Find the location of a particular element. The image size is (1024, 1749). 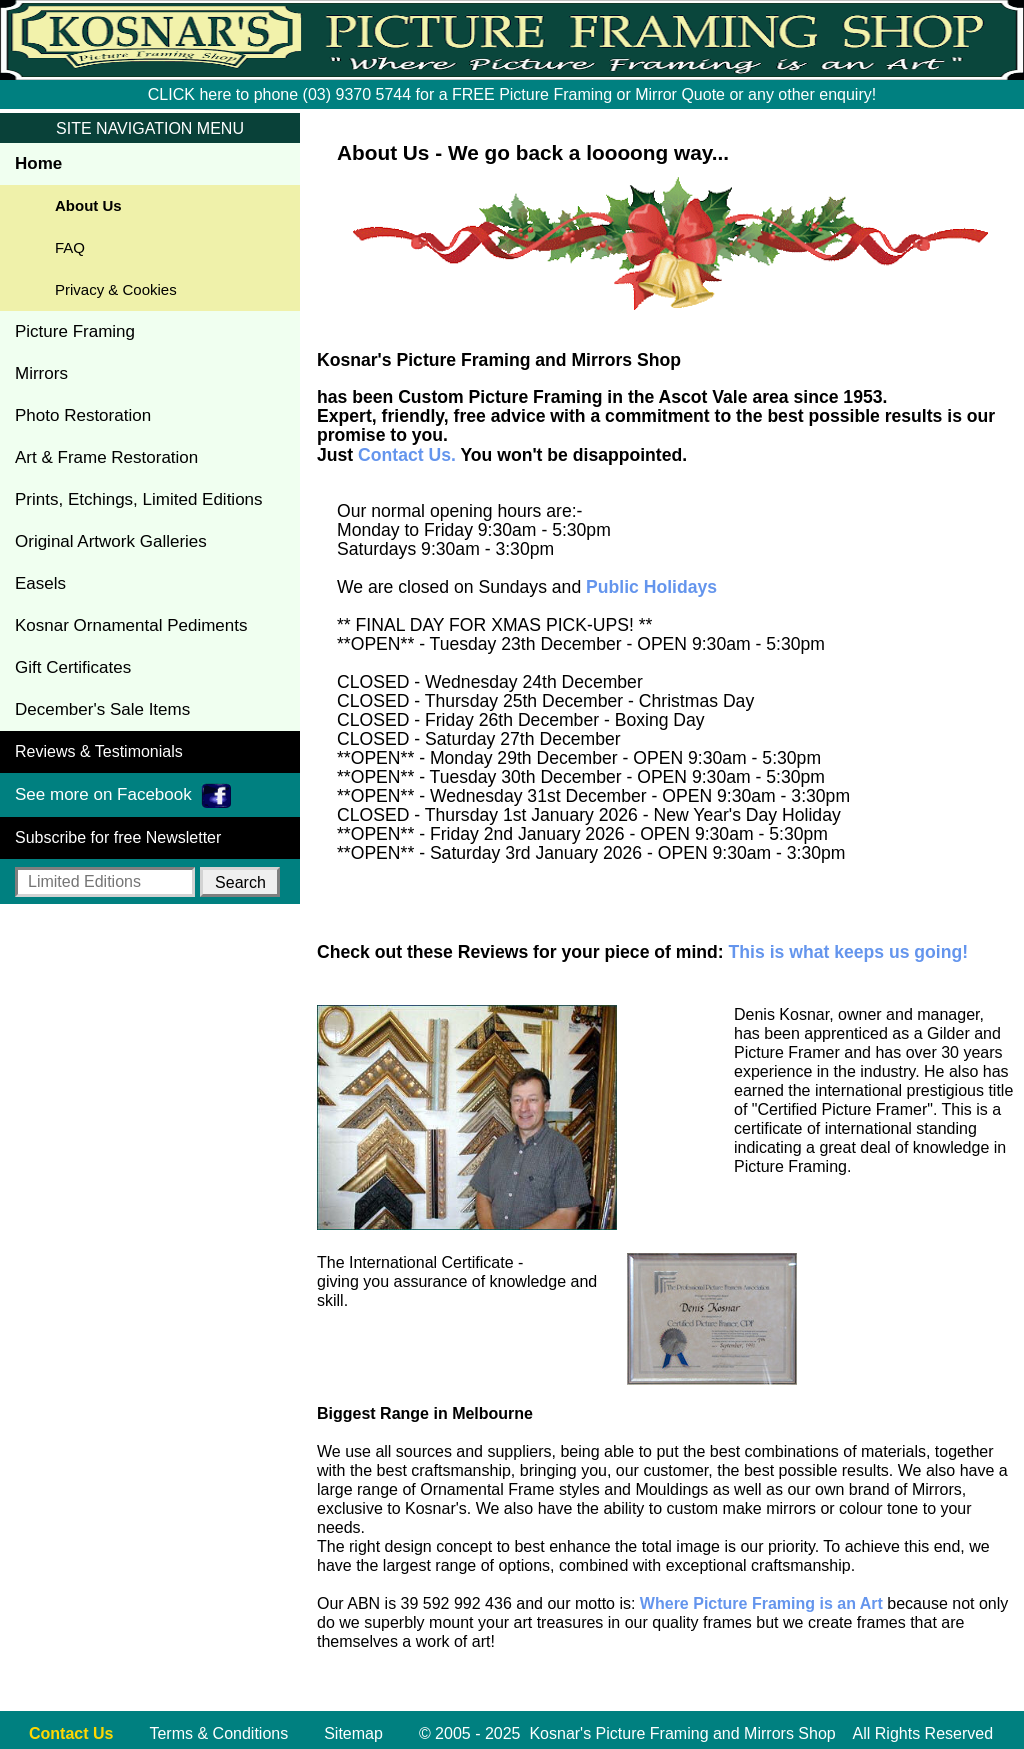

Subscribe for free Newsletter is located at coordinates (118, 837).